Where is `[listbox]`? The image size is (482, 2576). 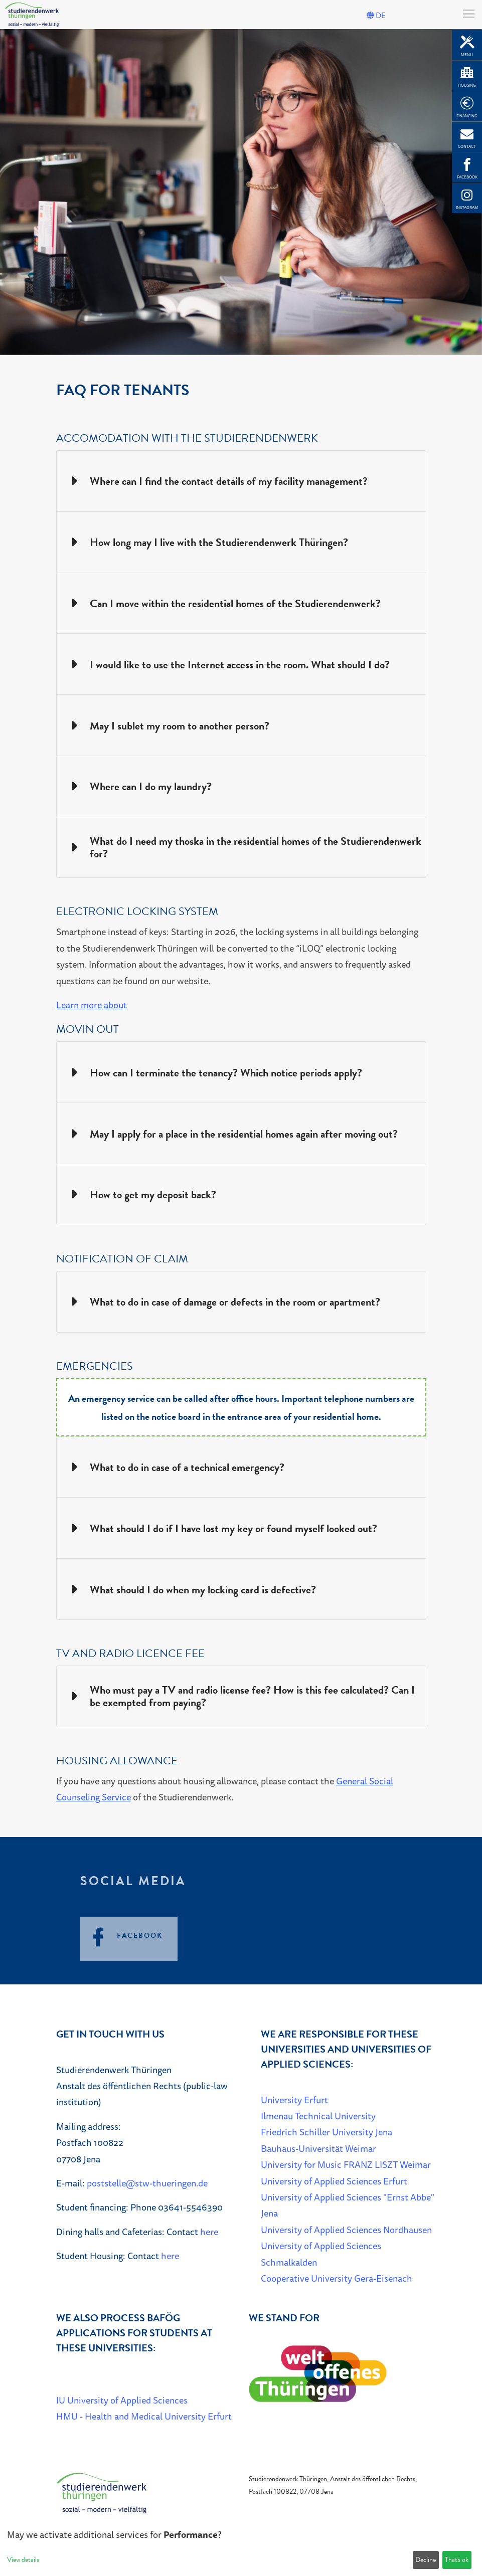
[listbox] is located at coordinates (241, 192).